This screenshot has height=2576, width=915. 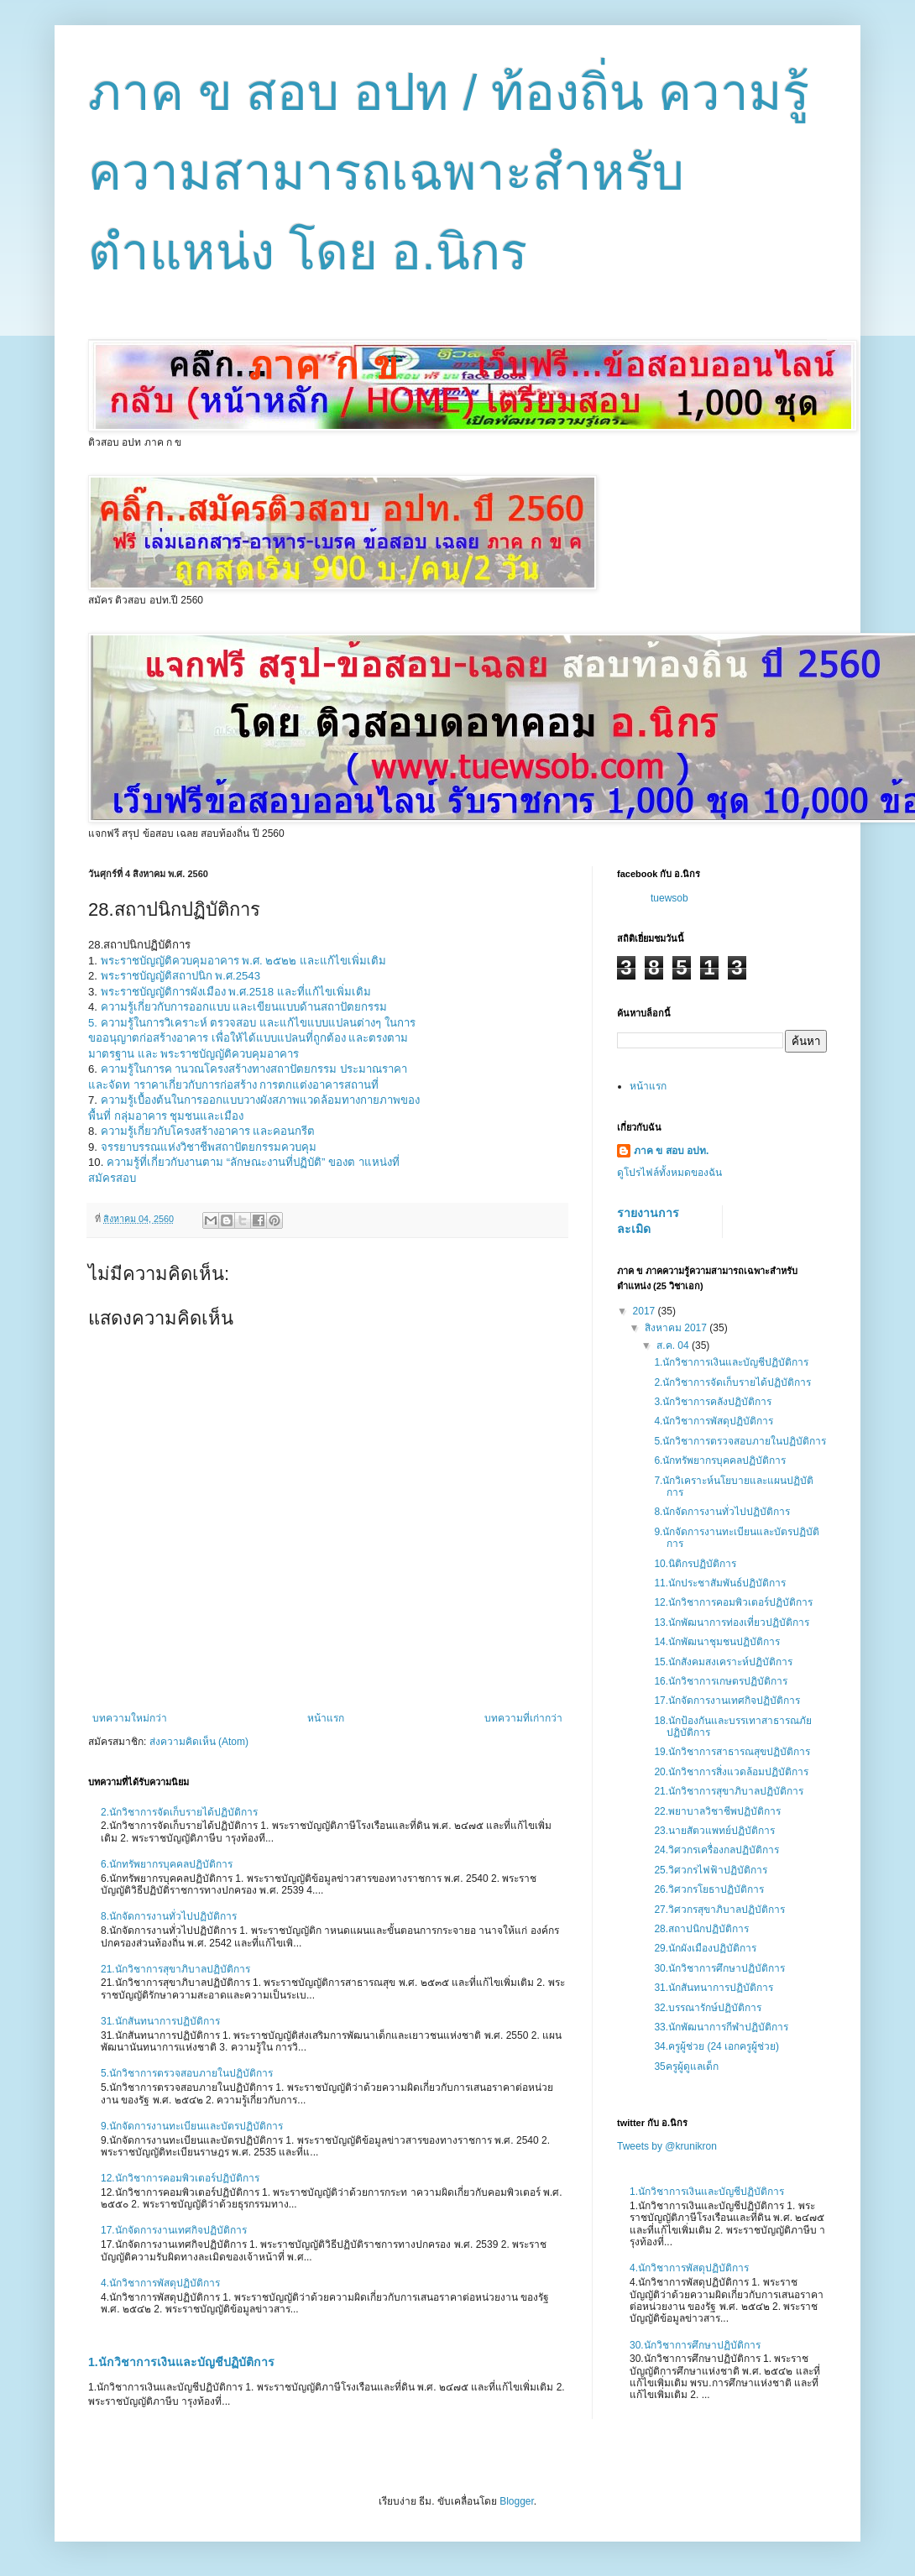 What do you see at coordinates (669, 898) in the screenshot?
I see `tuewsob` at bounding box center [669, 898].